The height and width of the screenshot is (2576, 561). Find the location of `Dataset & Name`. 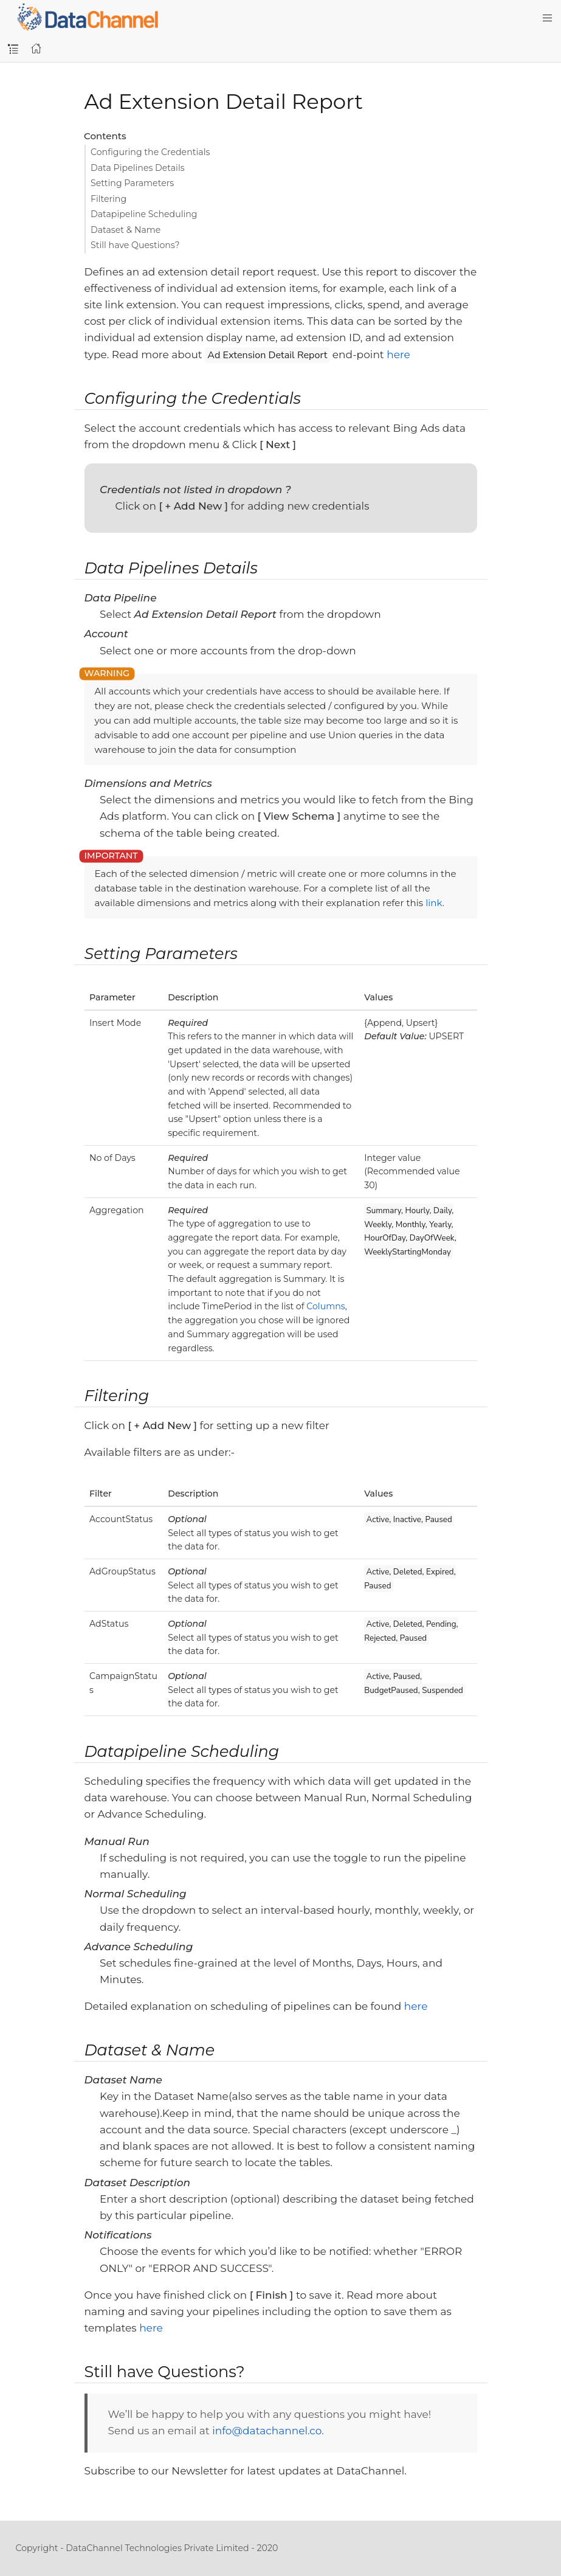

Dataset & Name is located at coordinates (125, 229).